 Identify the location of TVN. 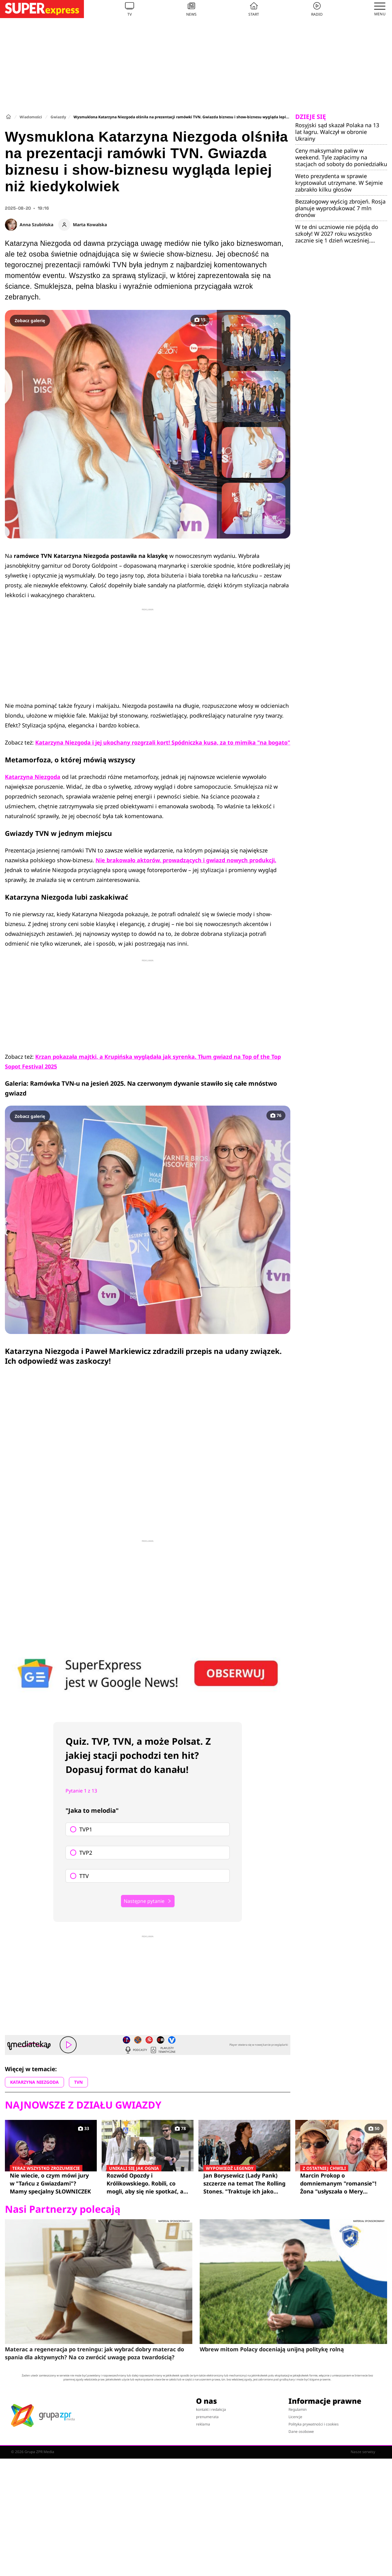
(78, 2082).